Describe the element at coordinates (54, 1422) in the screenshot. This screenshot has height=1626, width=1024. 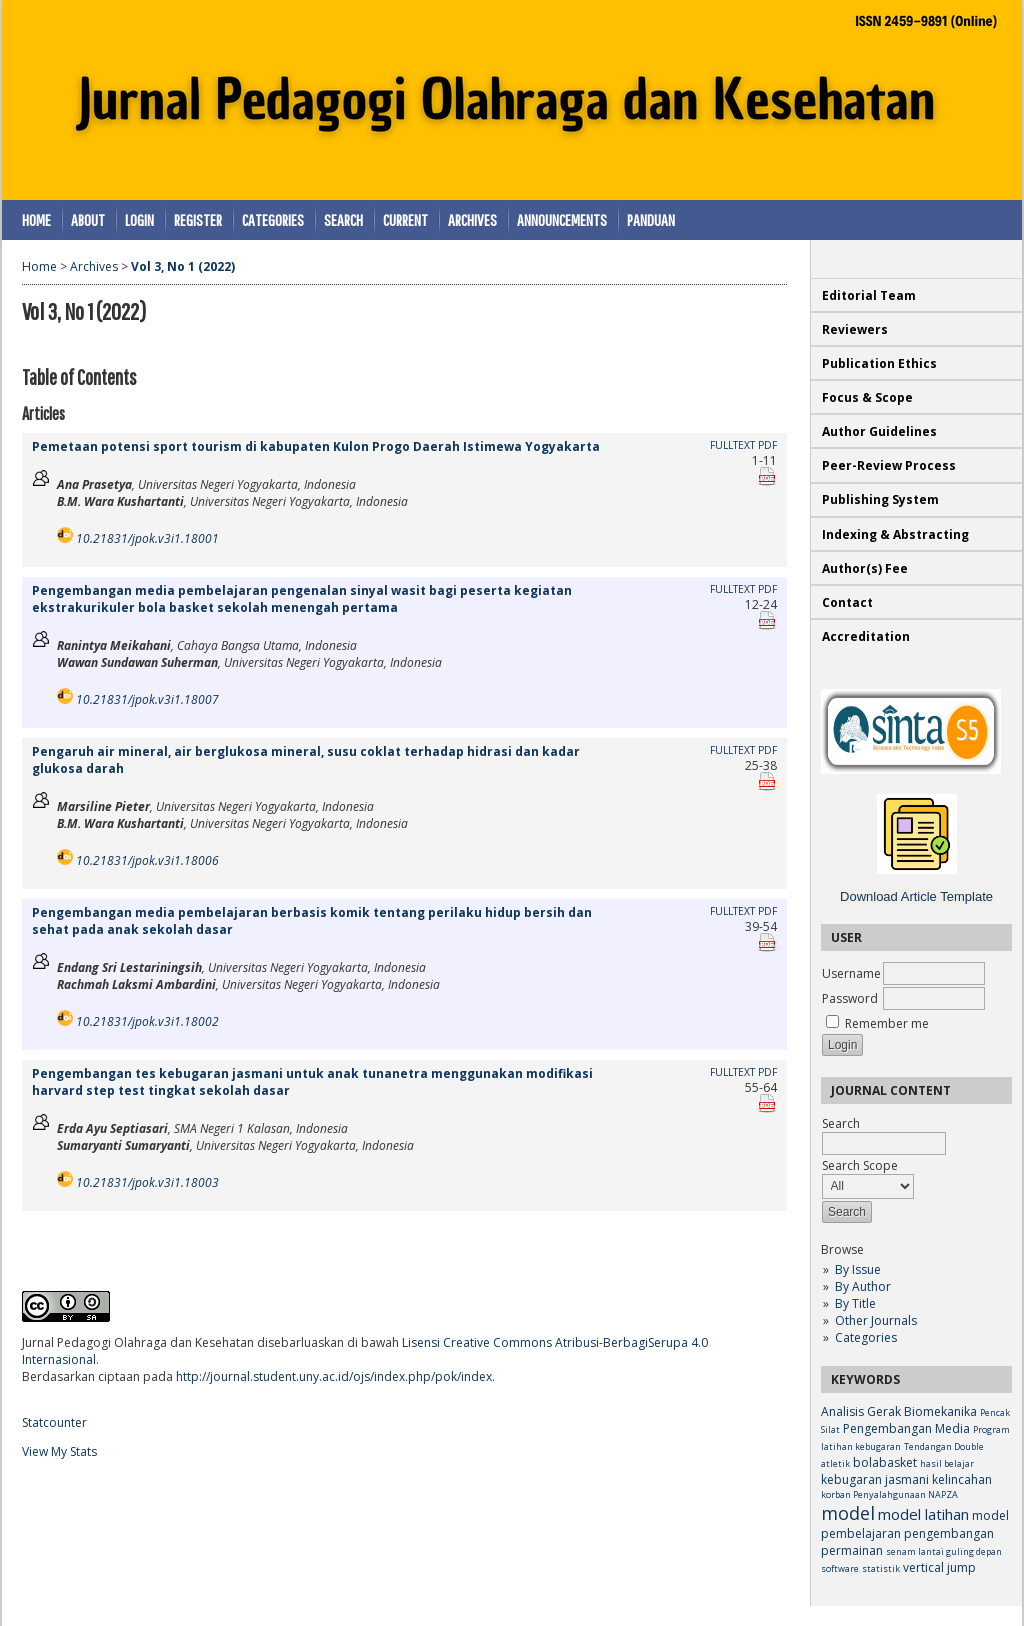
I see `Statcounter` at that location.